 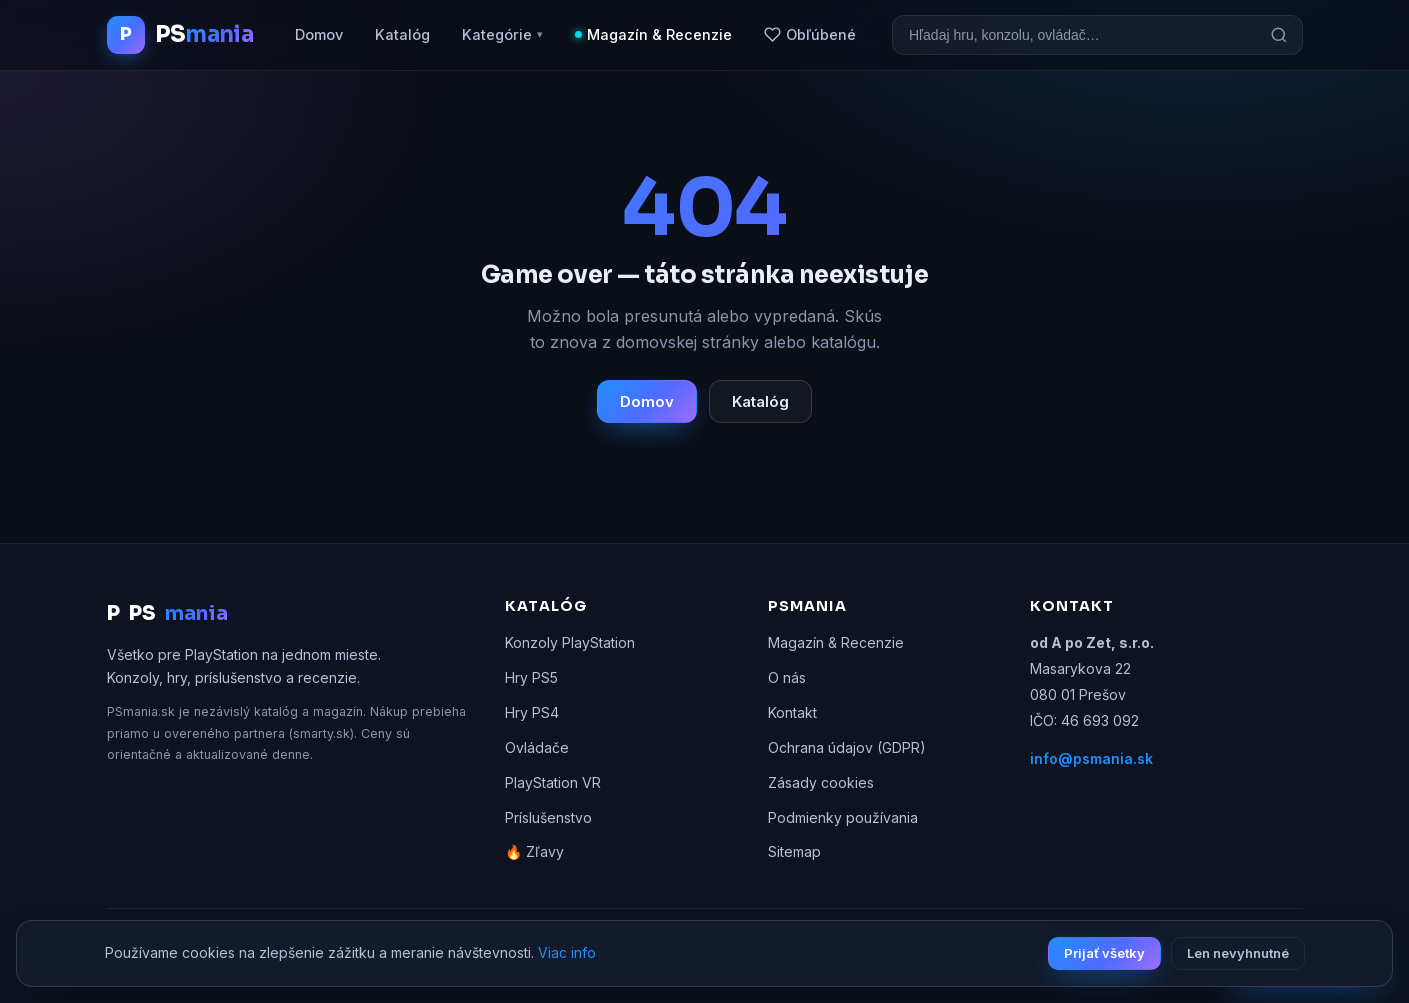 What do you see at coordinates (553, 782) in the screenshot?
I see `PlayStation VR` at bounding box center [553, 782].